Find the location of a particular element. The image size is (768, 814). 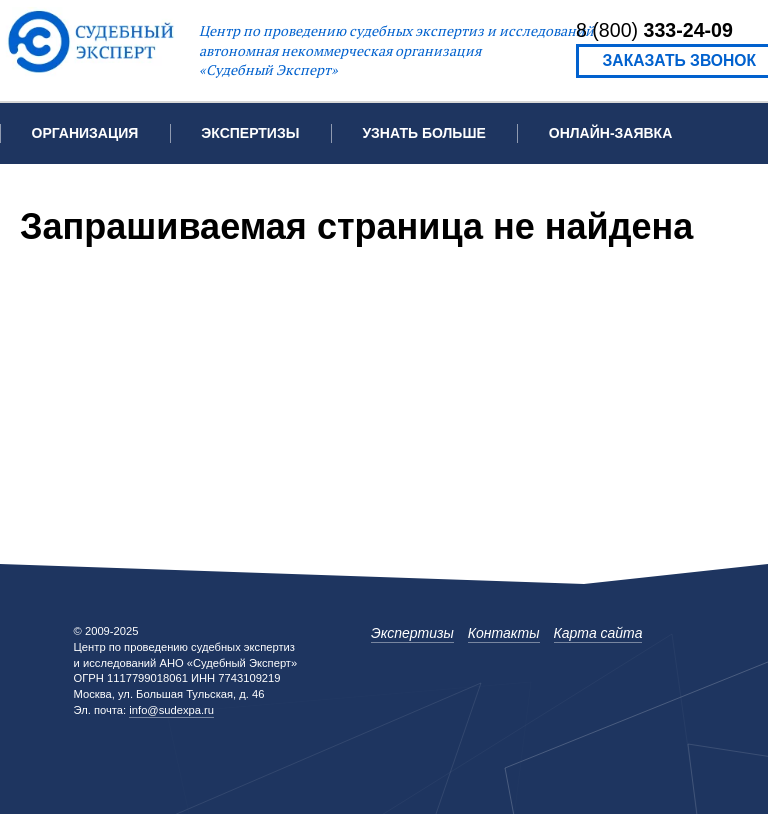

Карта сайта is located at coordinates (598, 633).